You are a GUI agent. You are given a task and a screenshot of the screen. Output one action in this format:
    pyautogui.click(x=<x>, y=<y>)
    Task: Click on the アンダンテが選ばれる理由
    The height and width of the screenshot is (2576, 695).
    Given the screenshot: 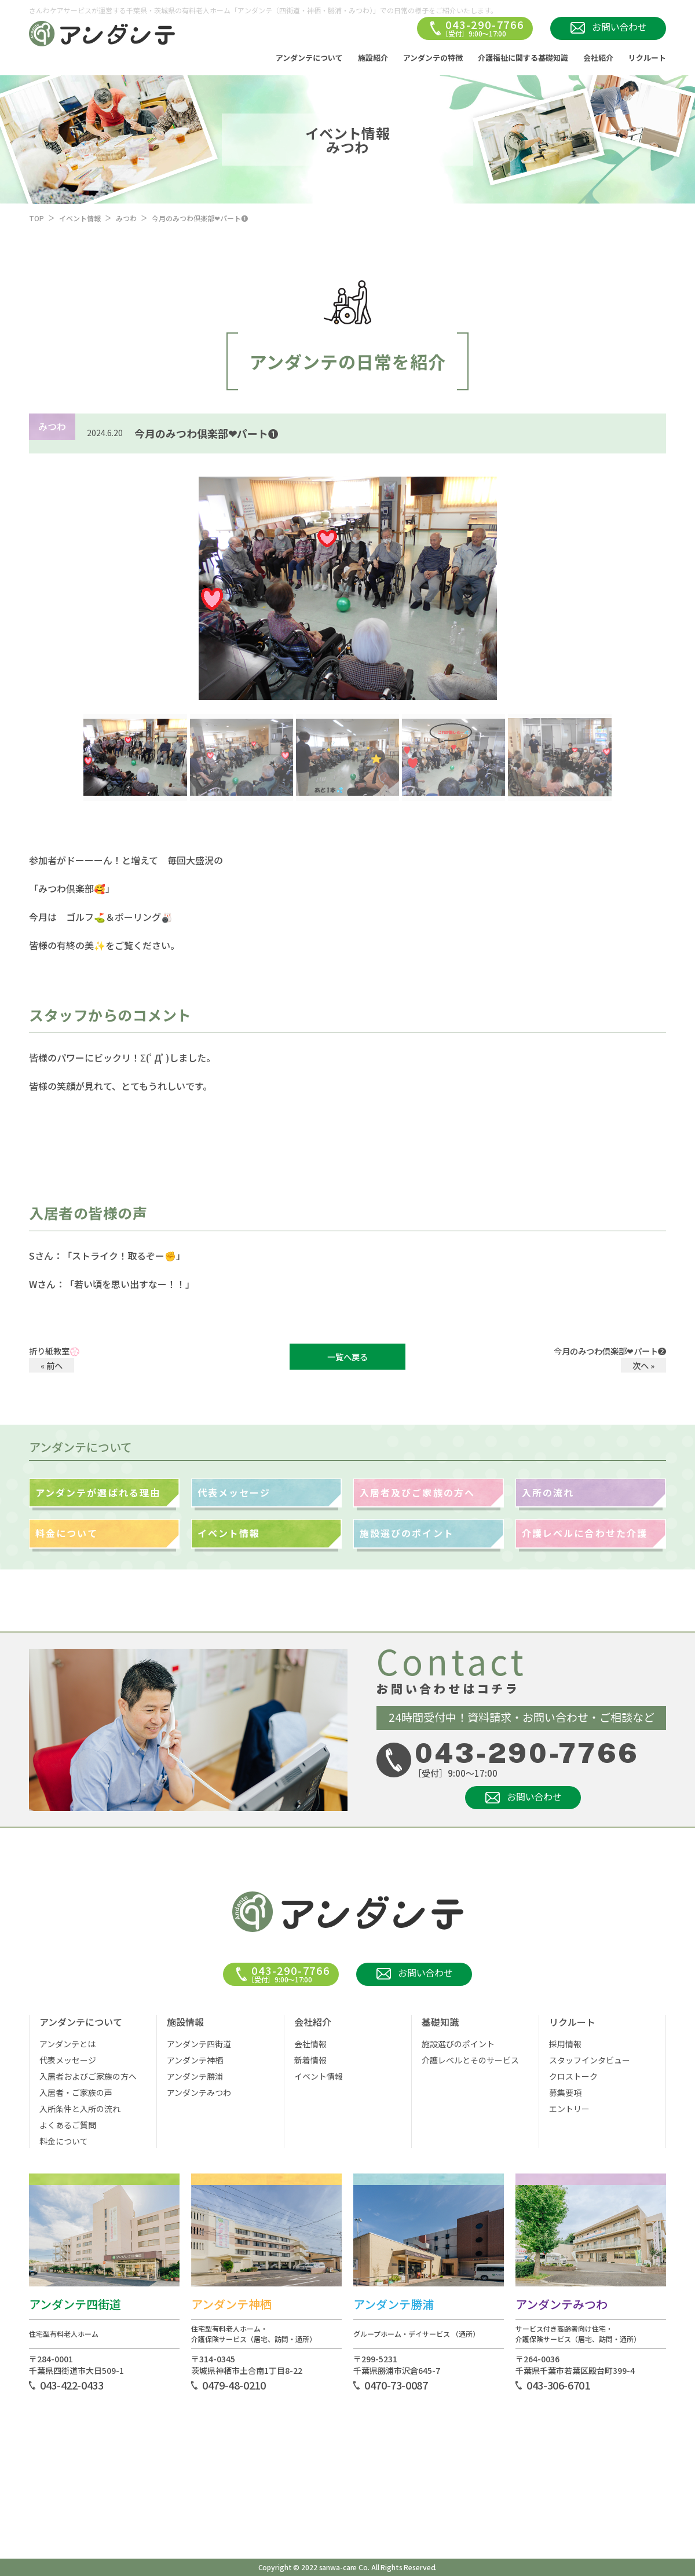 What is the action you would take?
    pyautogui.click(x=97, y=1492)
    